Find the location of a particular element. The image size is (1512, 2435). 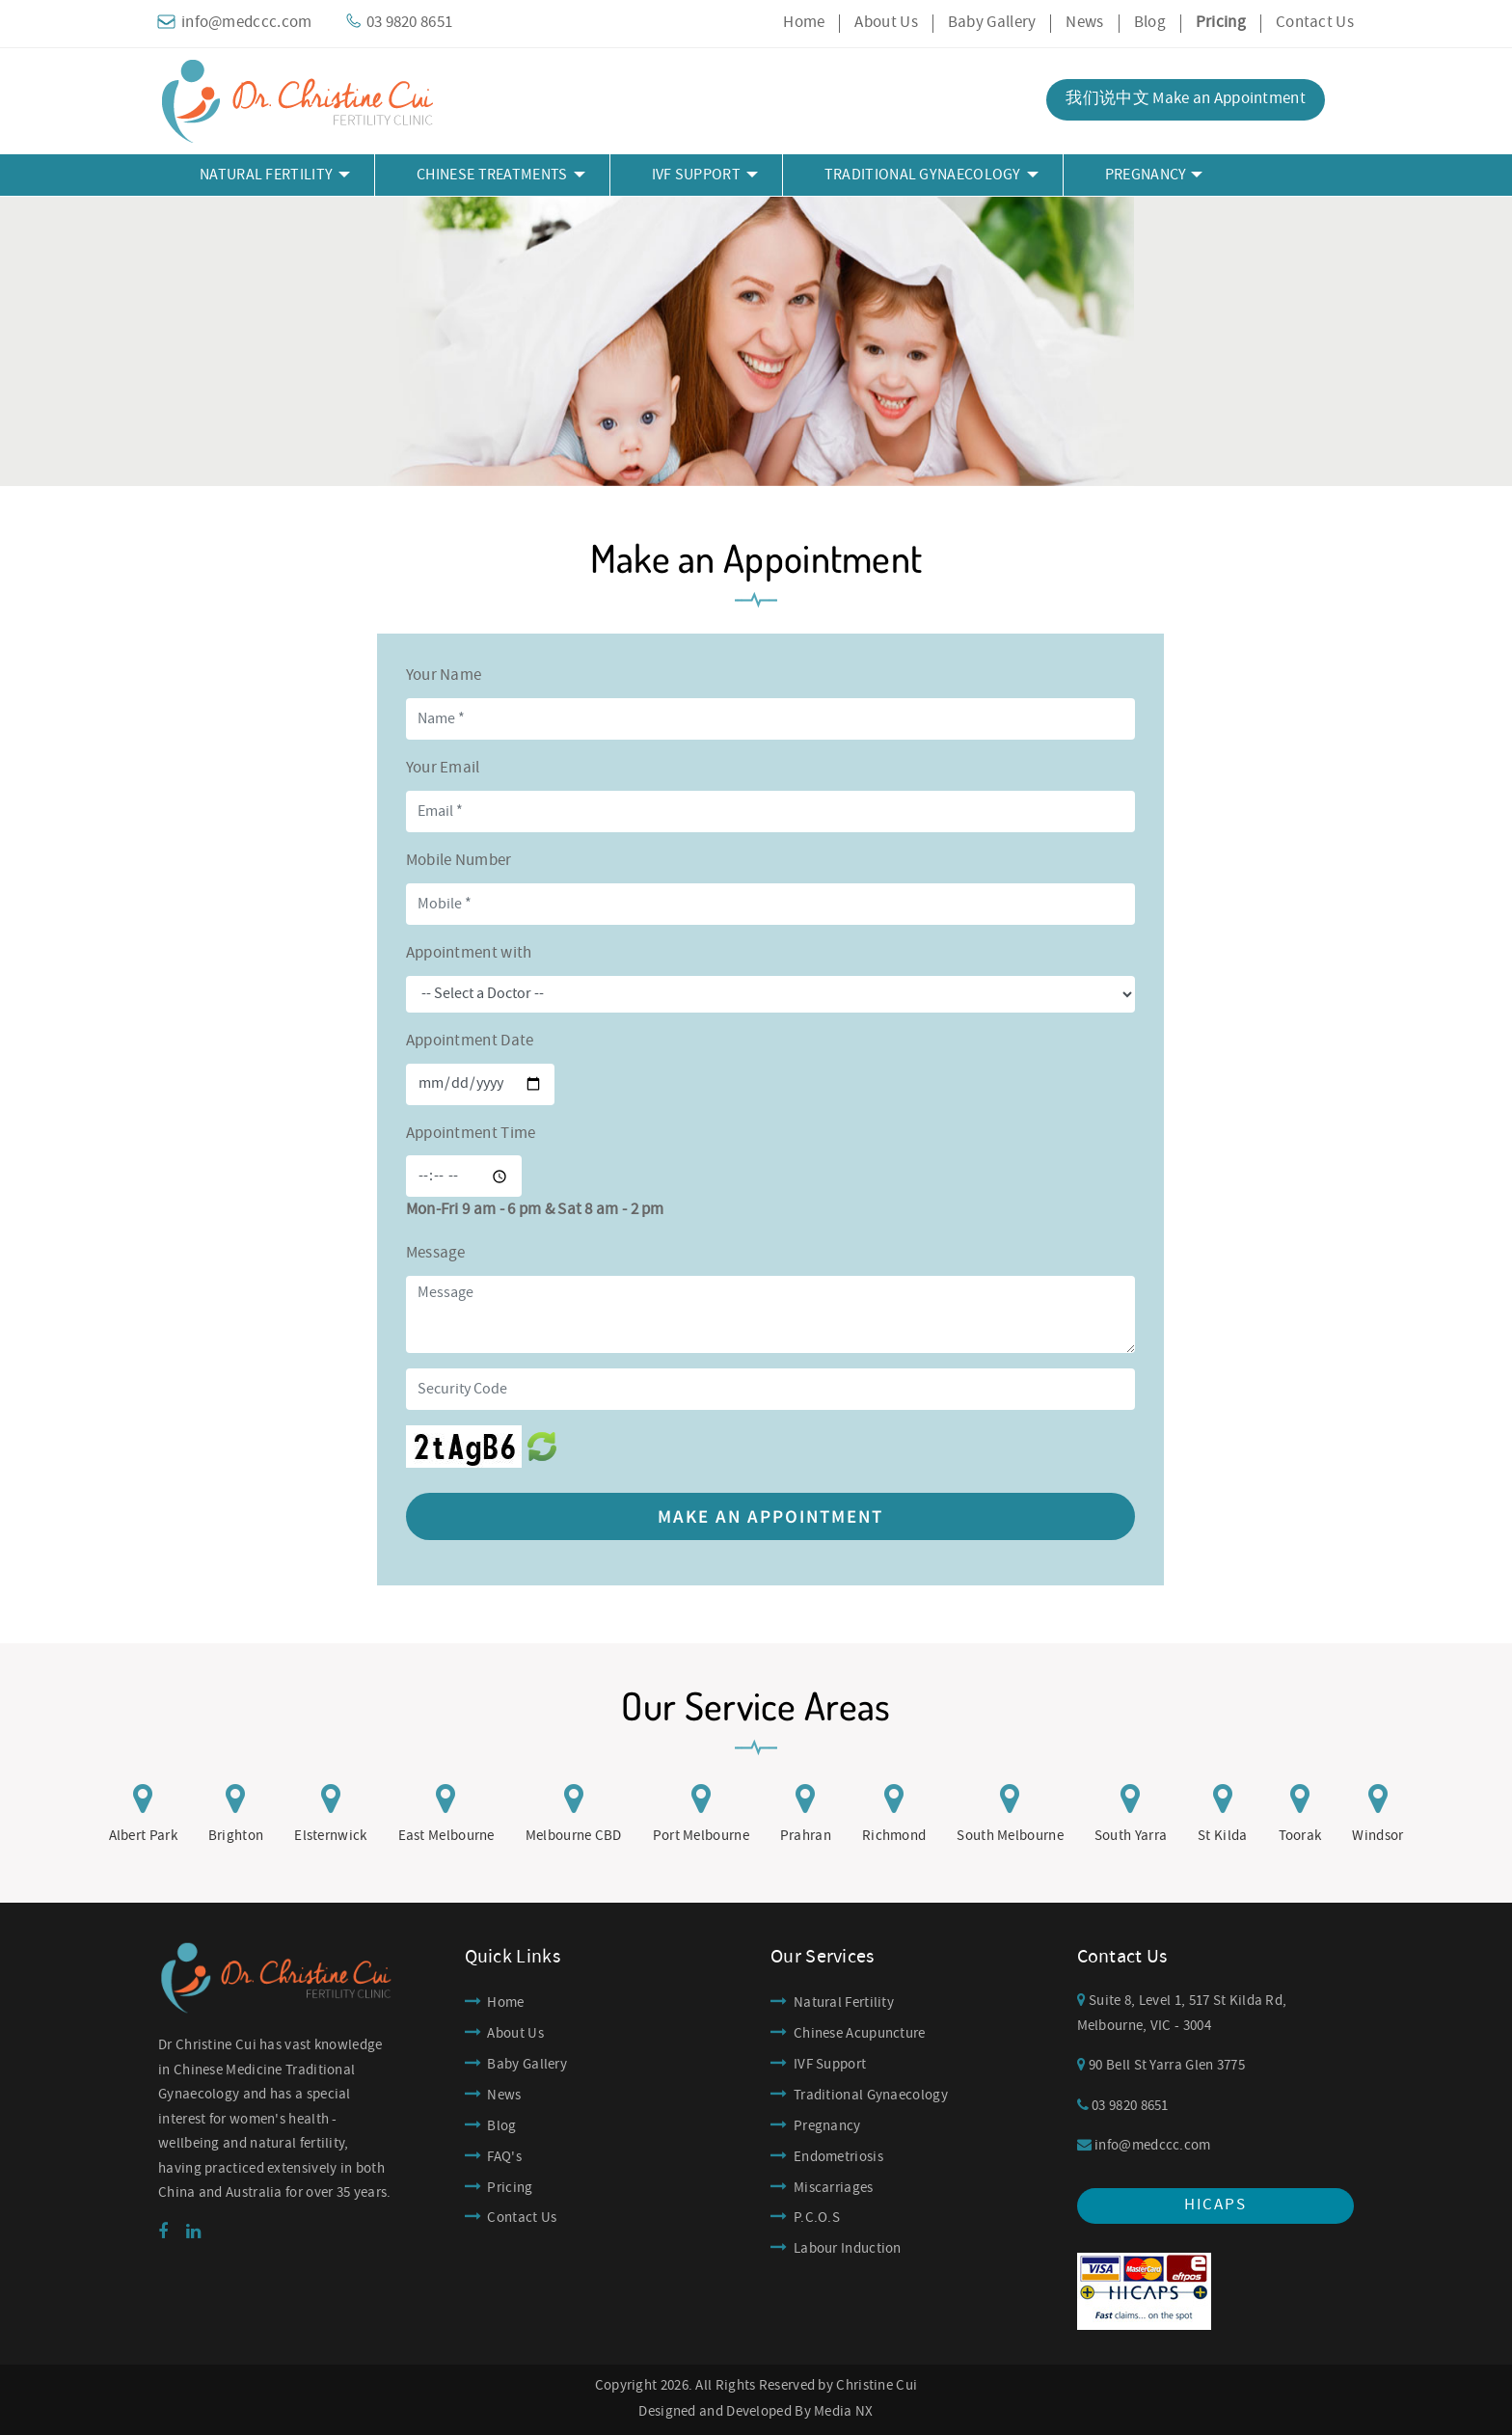

Appointment with is located at coordinates (469, 953).